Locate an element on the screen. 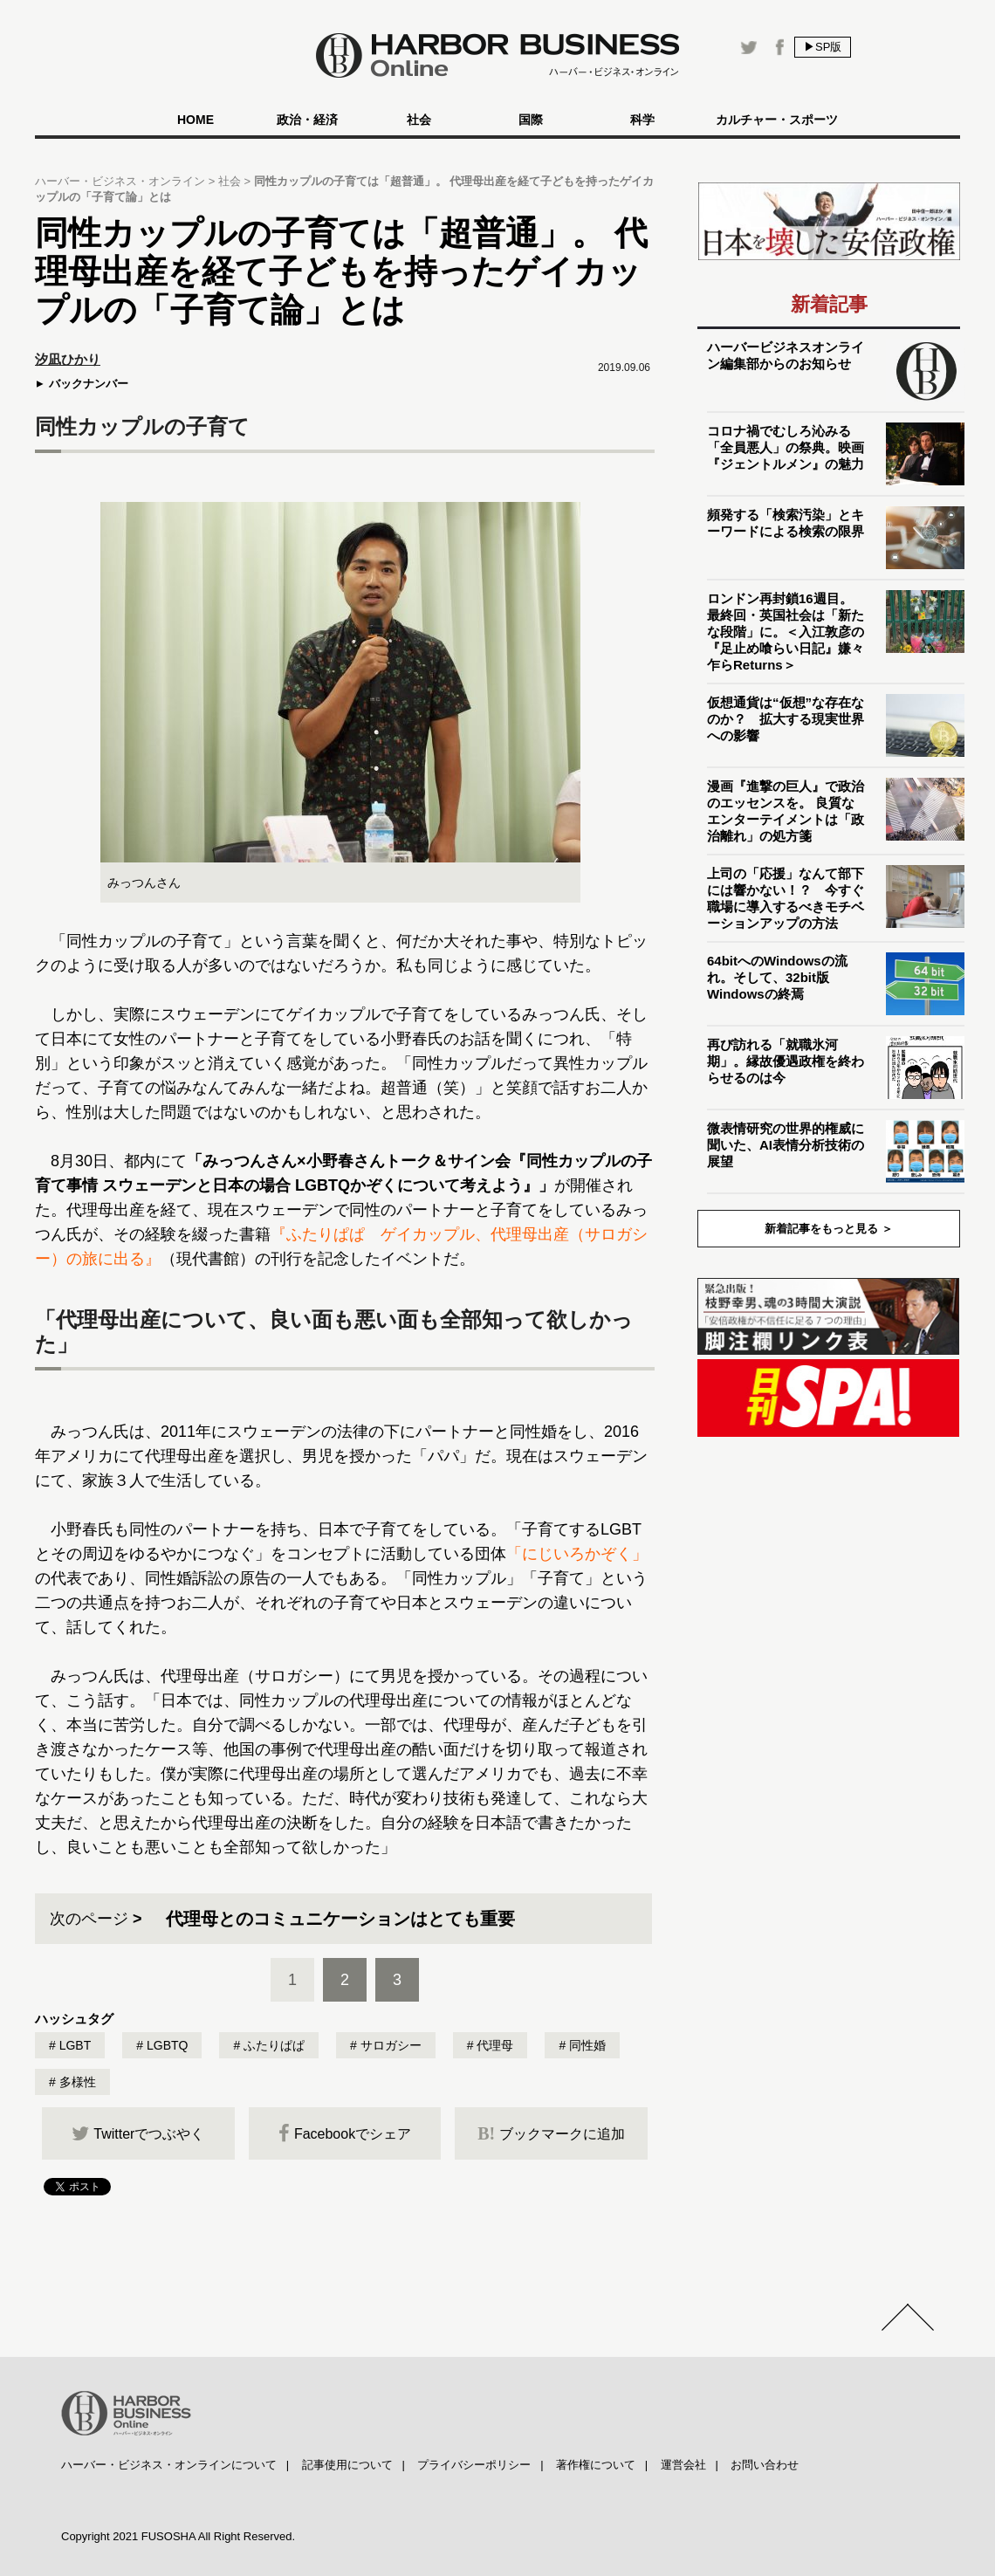  Copyright 2021 FUSOSHA All Right Reserved. is located at coordinates (178, 2536).